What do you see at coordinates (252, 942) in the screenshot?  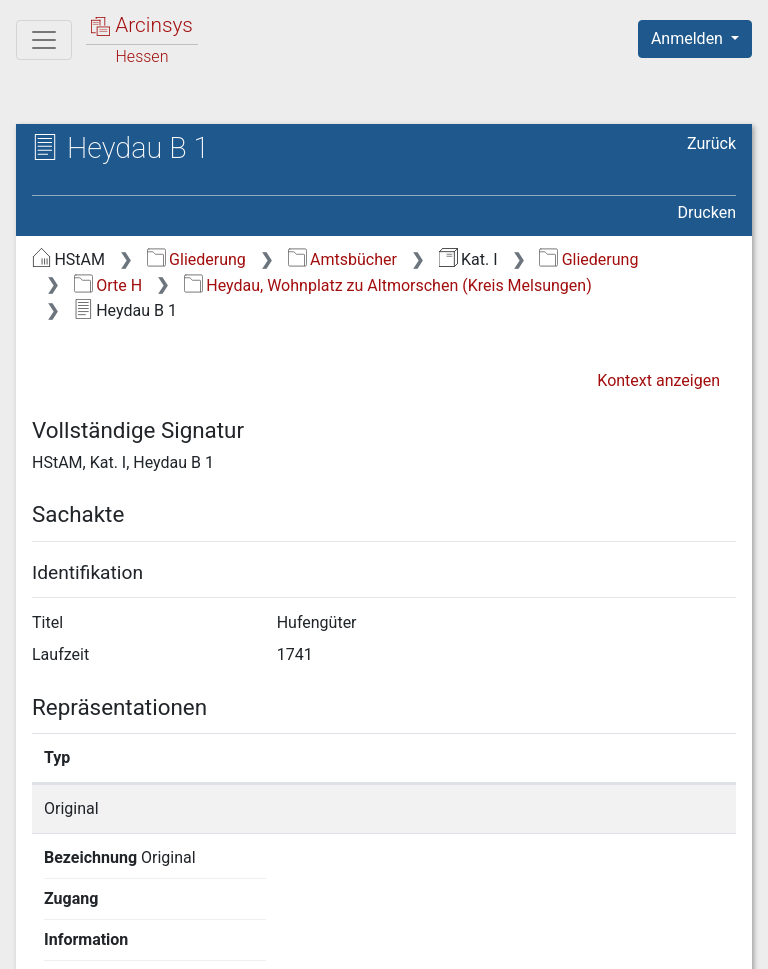 I see `Über Arcinsys` at bounding box center [252, 942].